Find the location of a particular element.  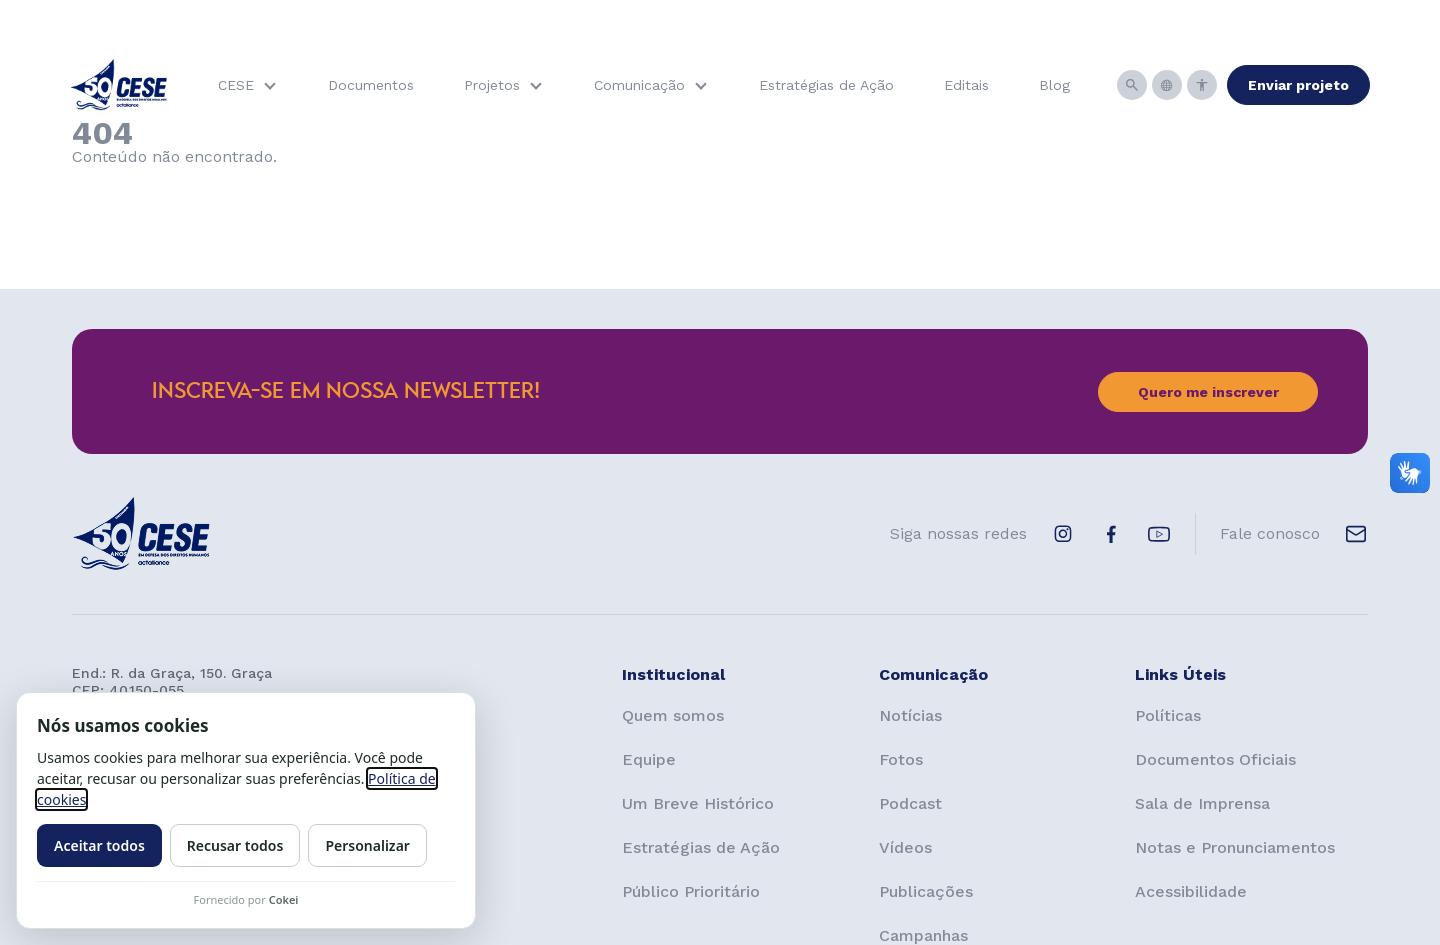

[Acessibilidade] is located at coordinates (1202, 85).